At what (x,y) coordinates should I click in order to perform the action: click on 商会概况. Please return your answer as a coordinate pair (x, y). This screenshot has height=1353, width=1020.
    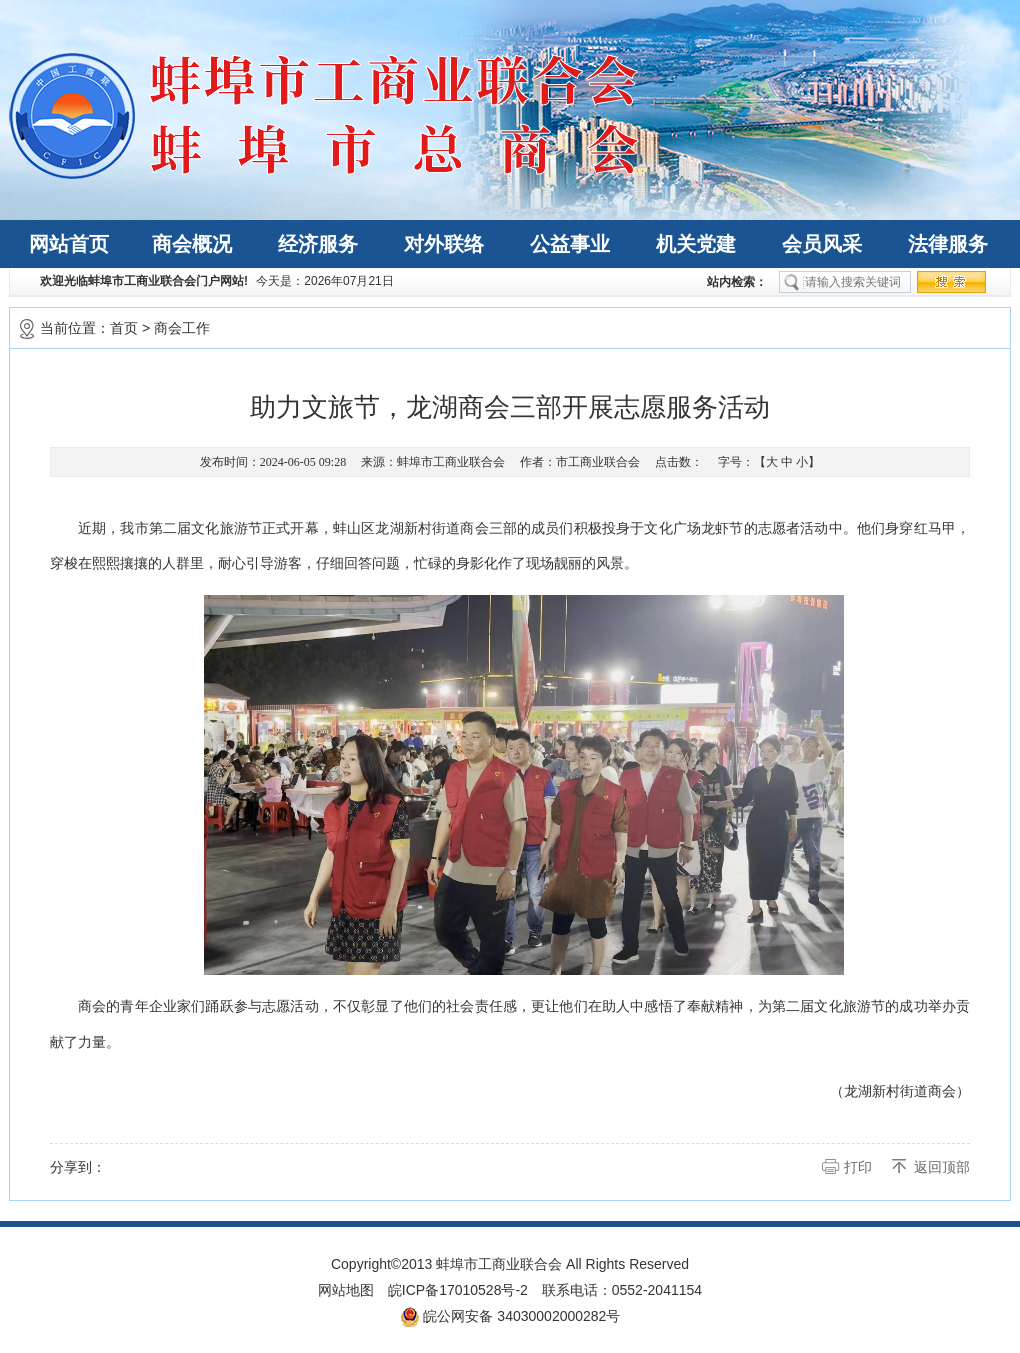
    Looking at the image, I should click on (192, 244).